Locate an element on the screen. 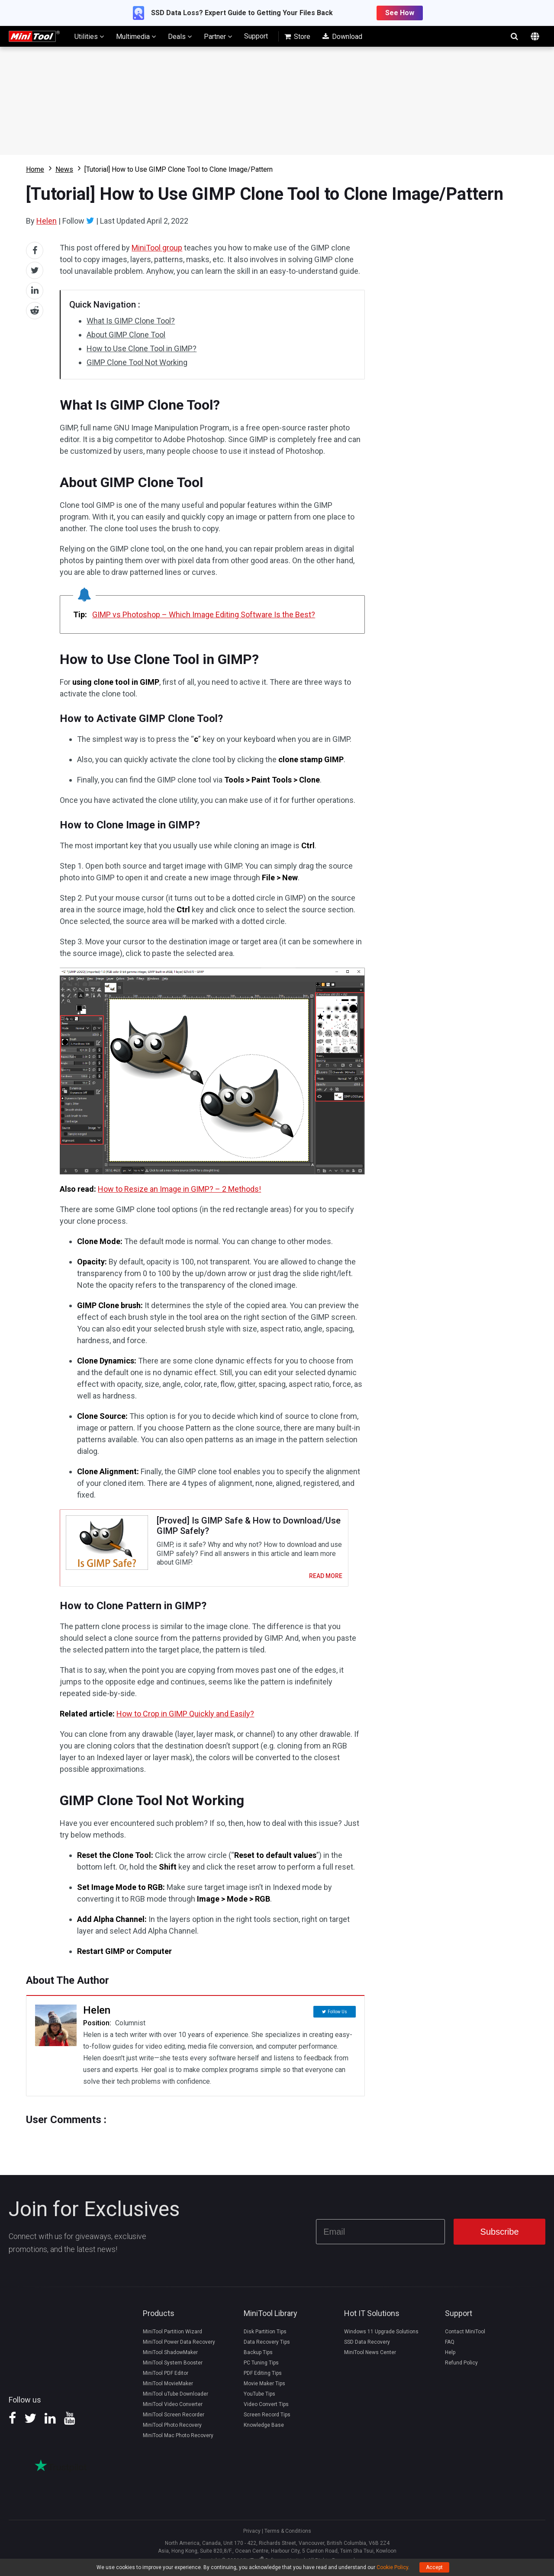 The width and height of the screenshot is (554, 2576). MiniTool News Center is located at coordinates (370, 2357).